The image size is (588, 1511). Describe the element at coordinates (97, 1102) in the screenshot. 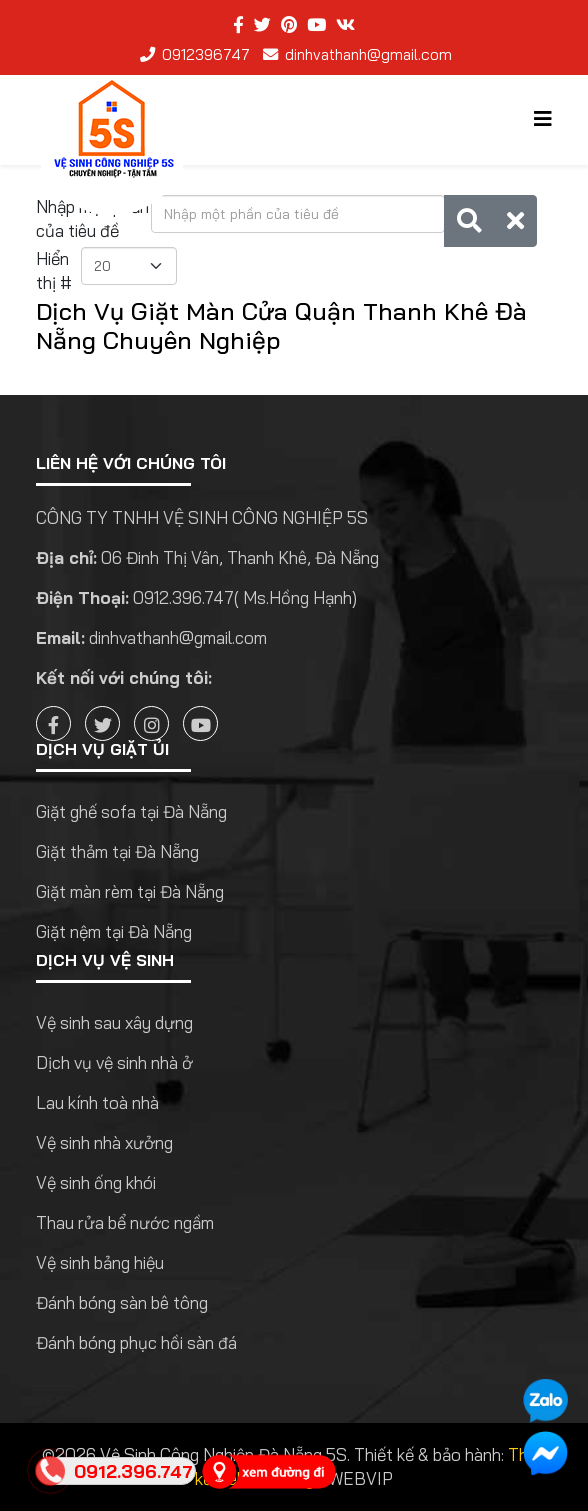

I see `Lau kính toà nhà` at that location.